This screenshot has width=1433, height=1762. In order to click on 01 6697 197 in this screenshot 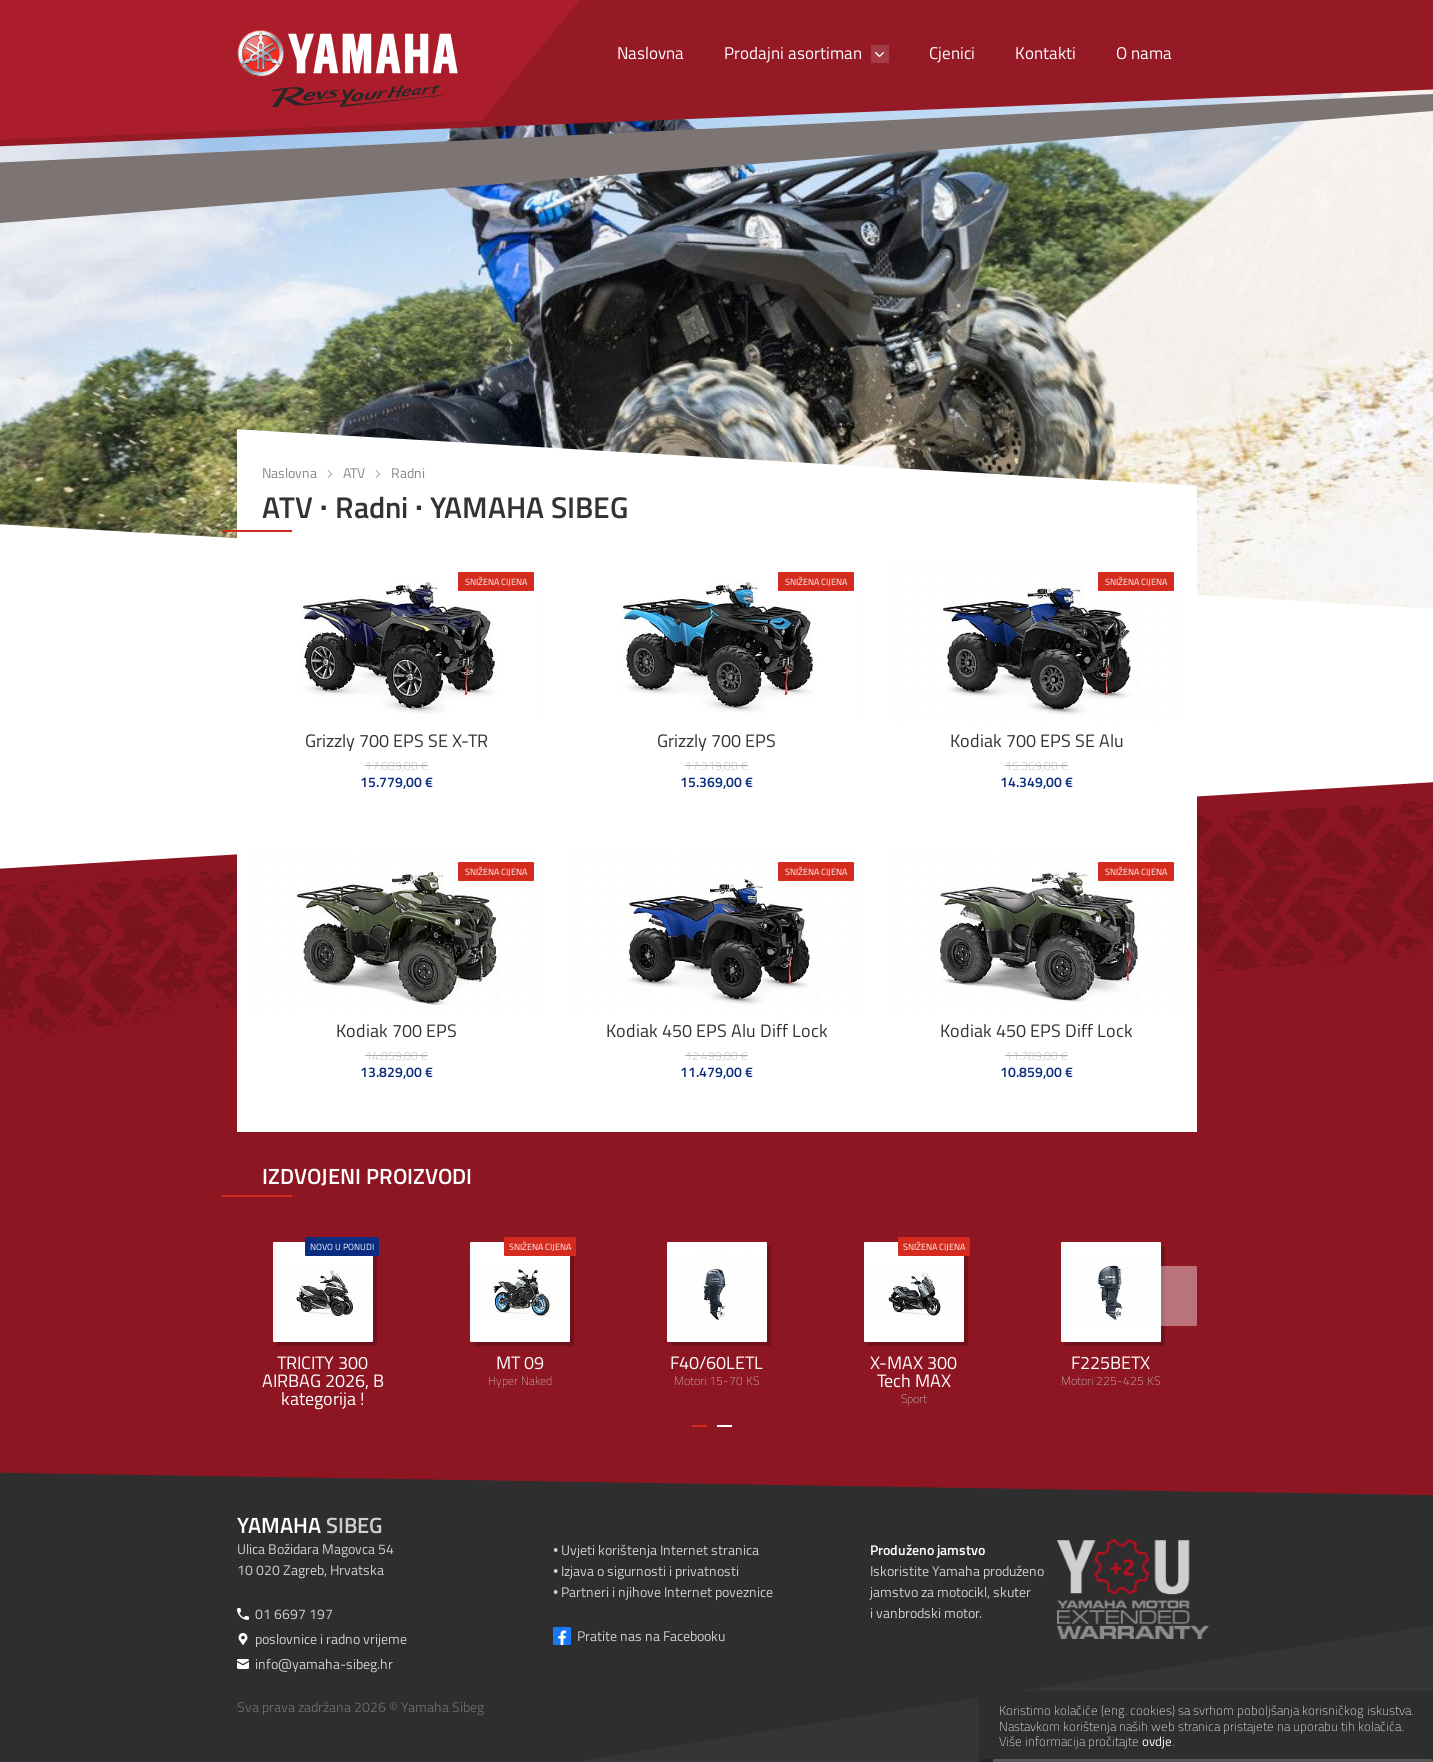, I will do `click(294, 1613)`.